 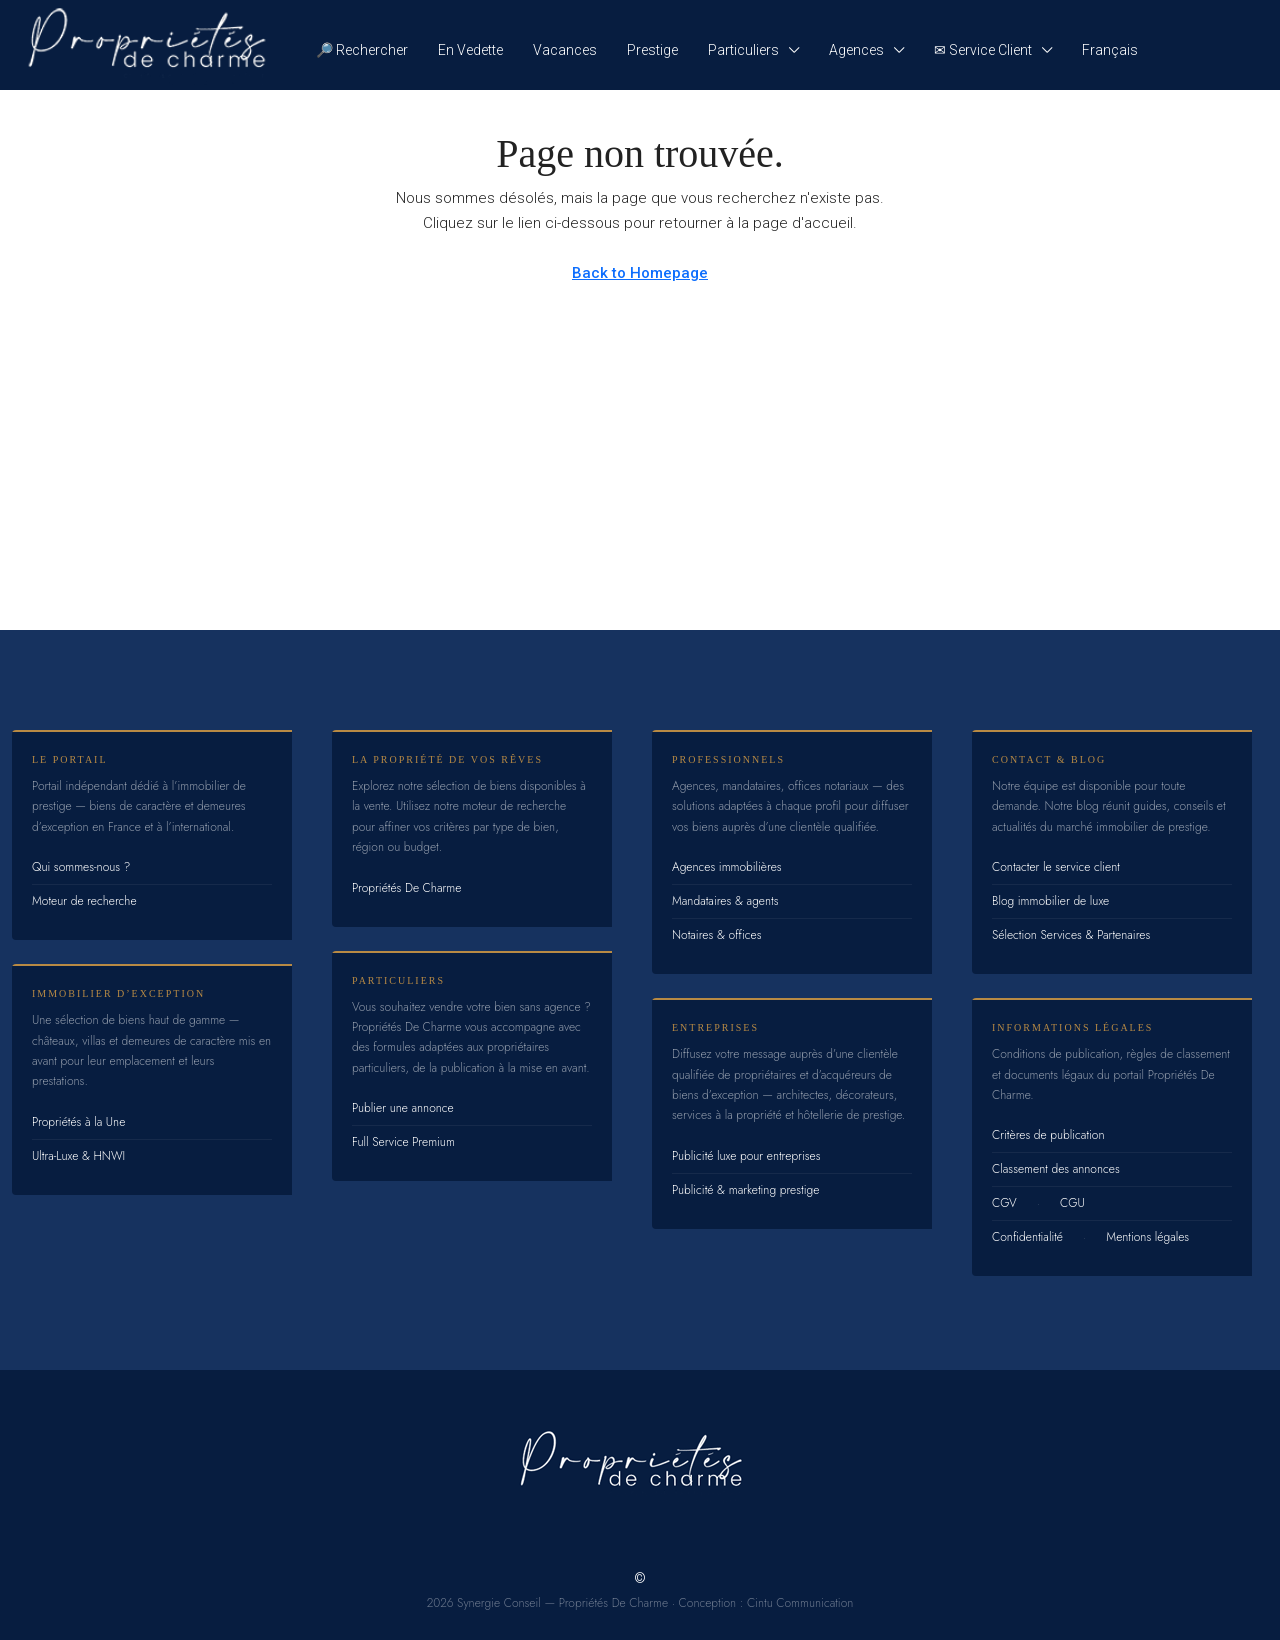 What do you see at coordinates (743, 50) in the screenshot?
I see `Particuliers` at bounding box center [743, 50].